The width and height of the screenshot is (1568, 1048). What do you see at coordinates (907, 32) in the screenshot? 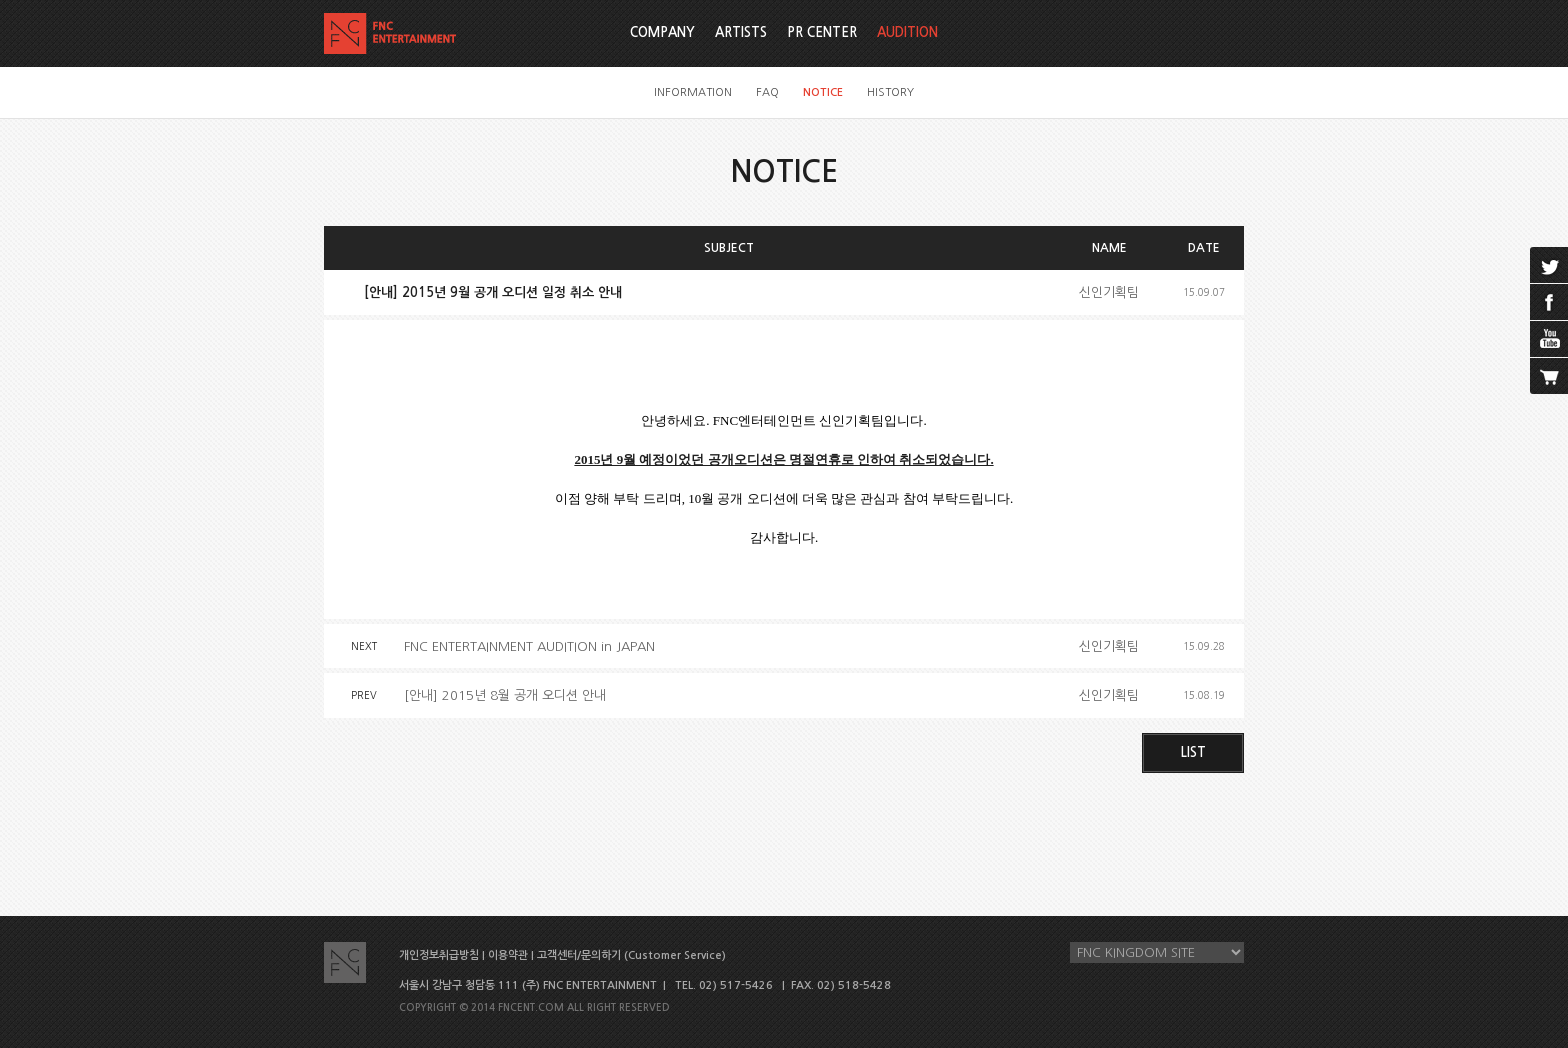
I see `AUDITION` at bounding box center [907, 32].